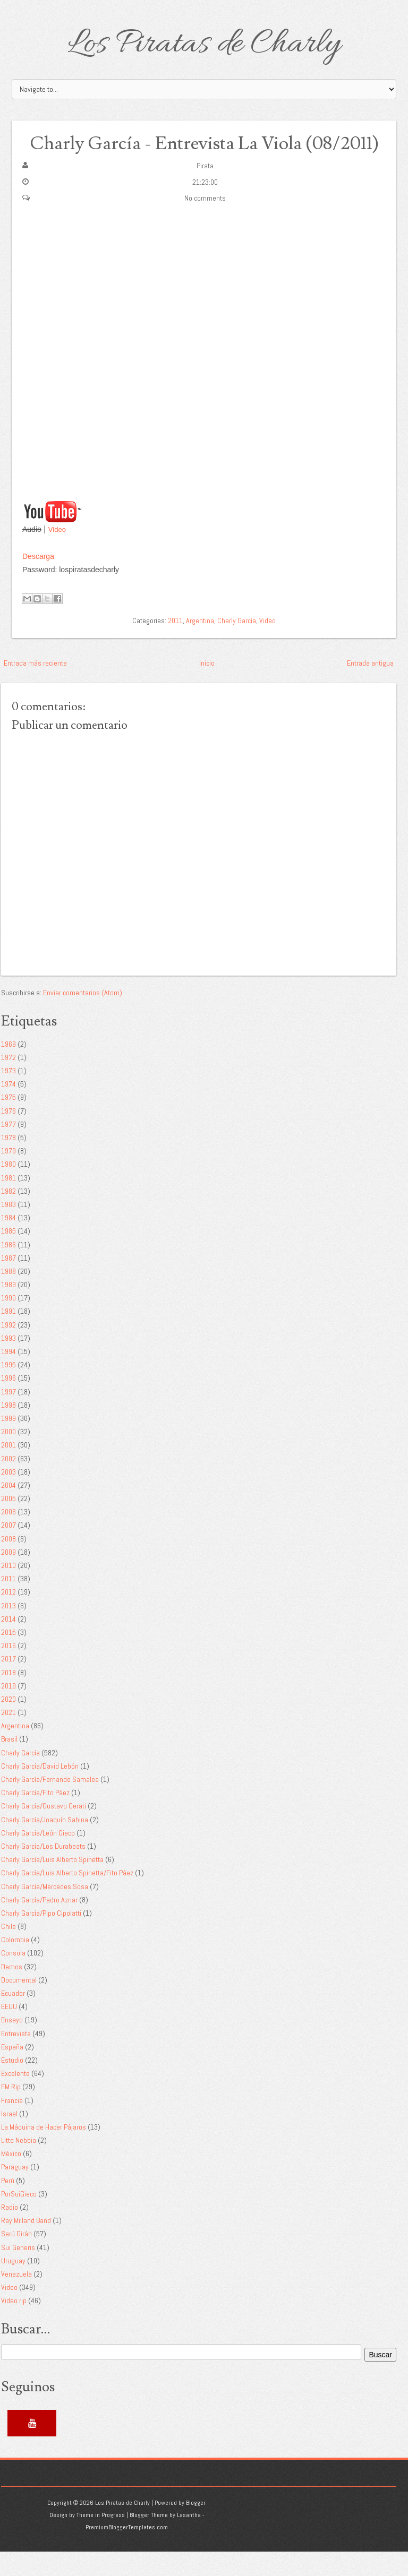 Image resolution: width=408 pixels, height=2576 pixels. Describe the element at coordinates (16, 2298) in the screenshot. I see `Venezuela` at that location.